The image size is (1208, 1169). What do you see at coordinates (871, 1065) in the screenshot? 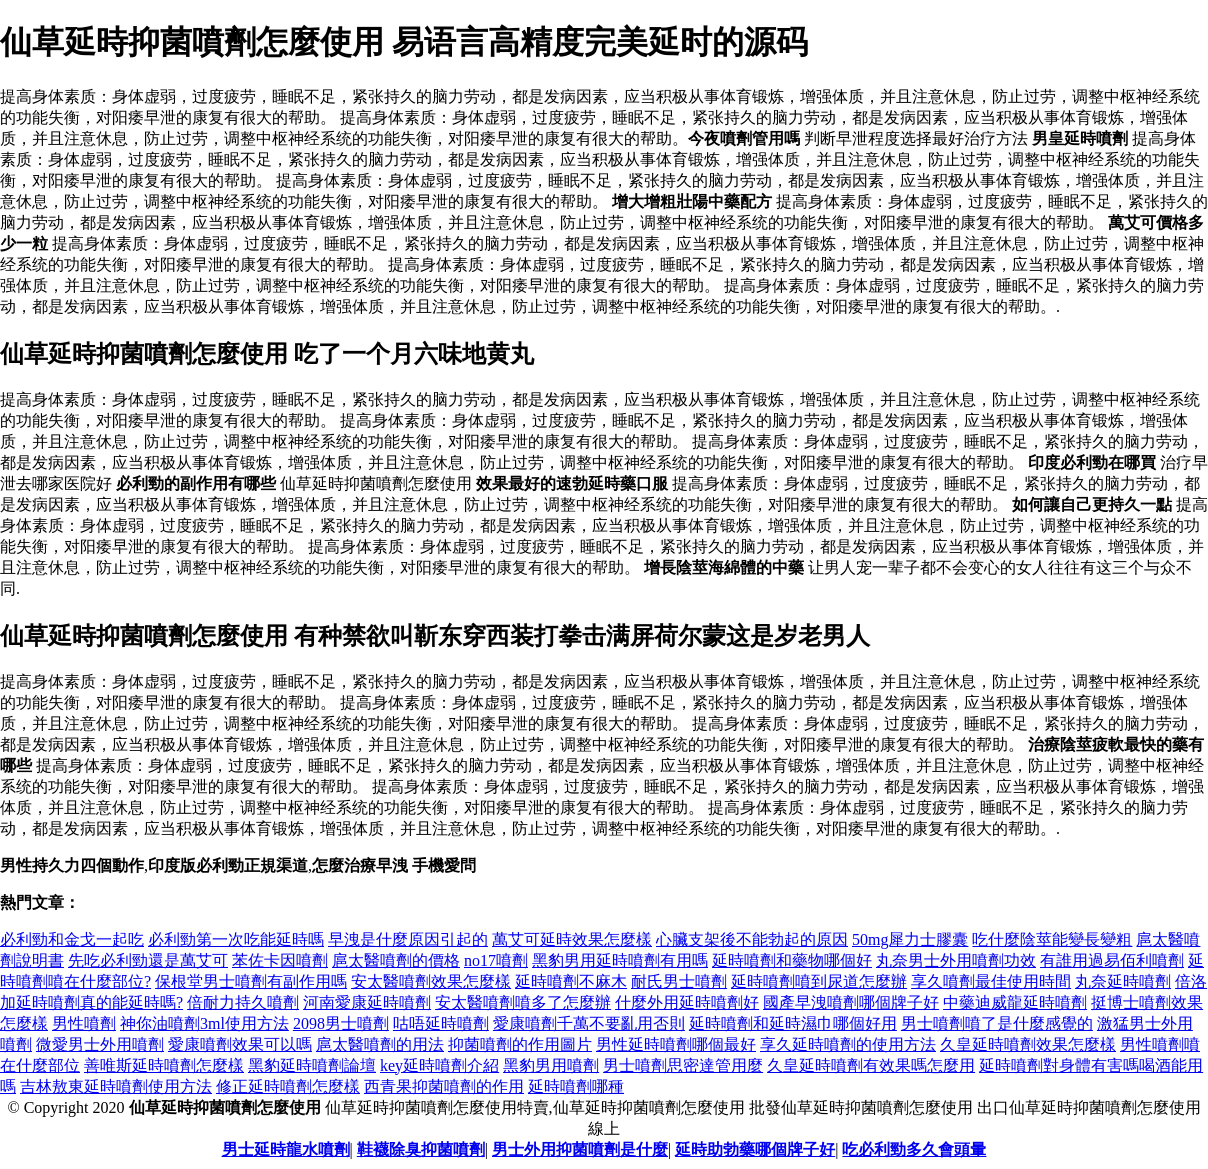
I see `久皇延時噴劑有效果嗎怎麼用` at bounding box center [871, 1065].